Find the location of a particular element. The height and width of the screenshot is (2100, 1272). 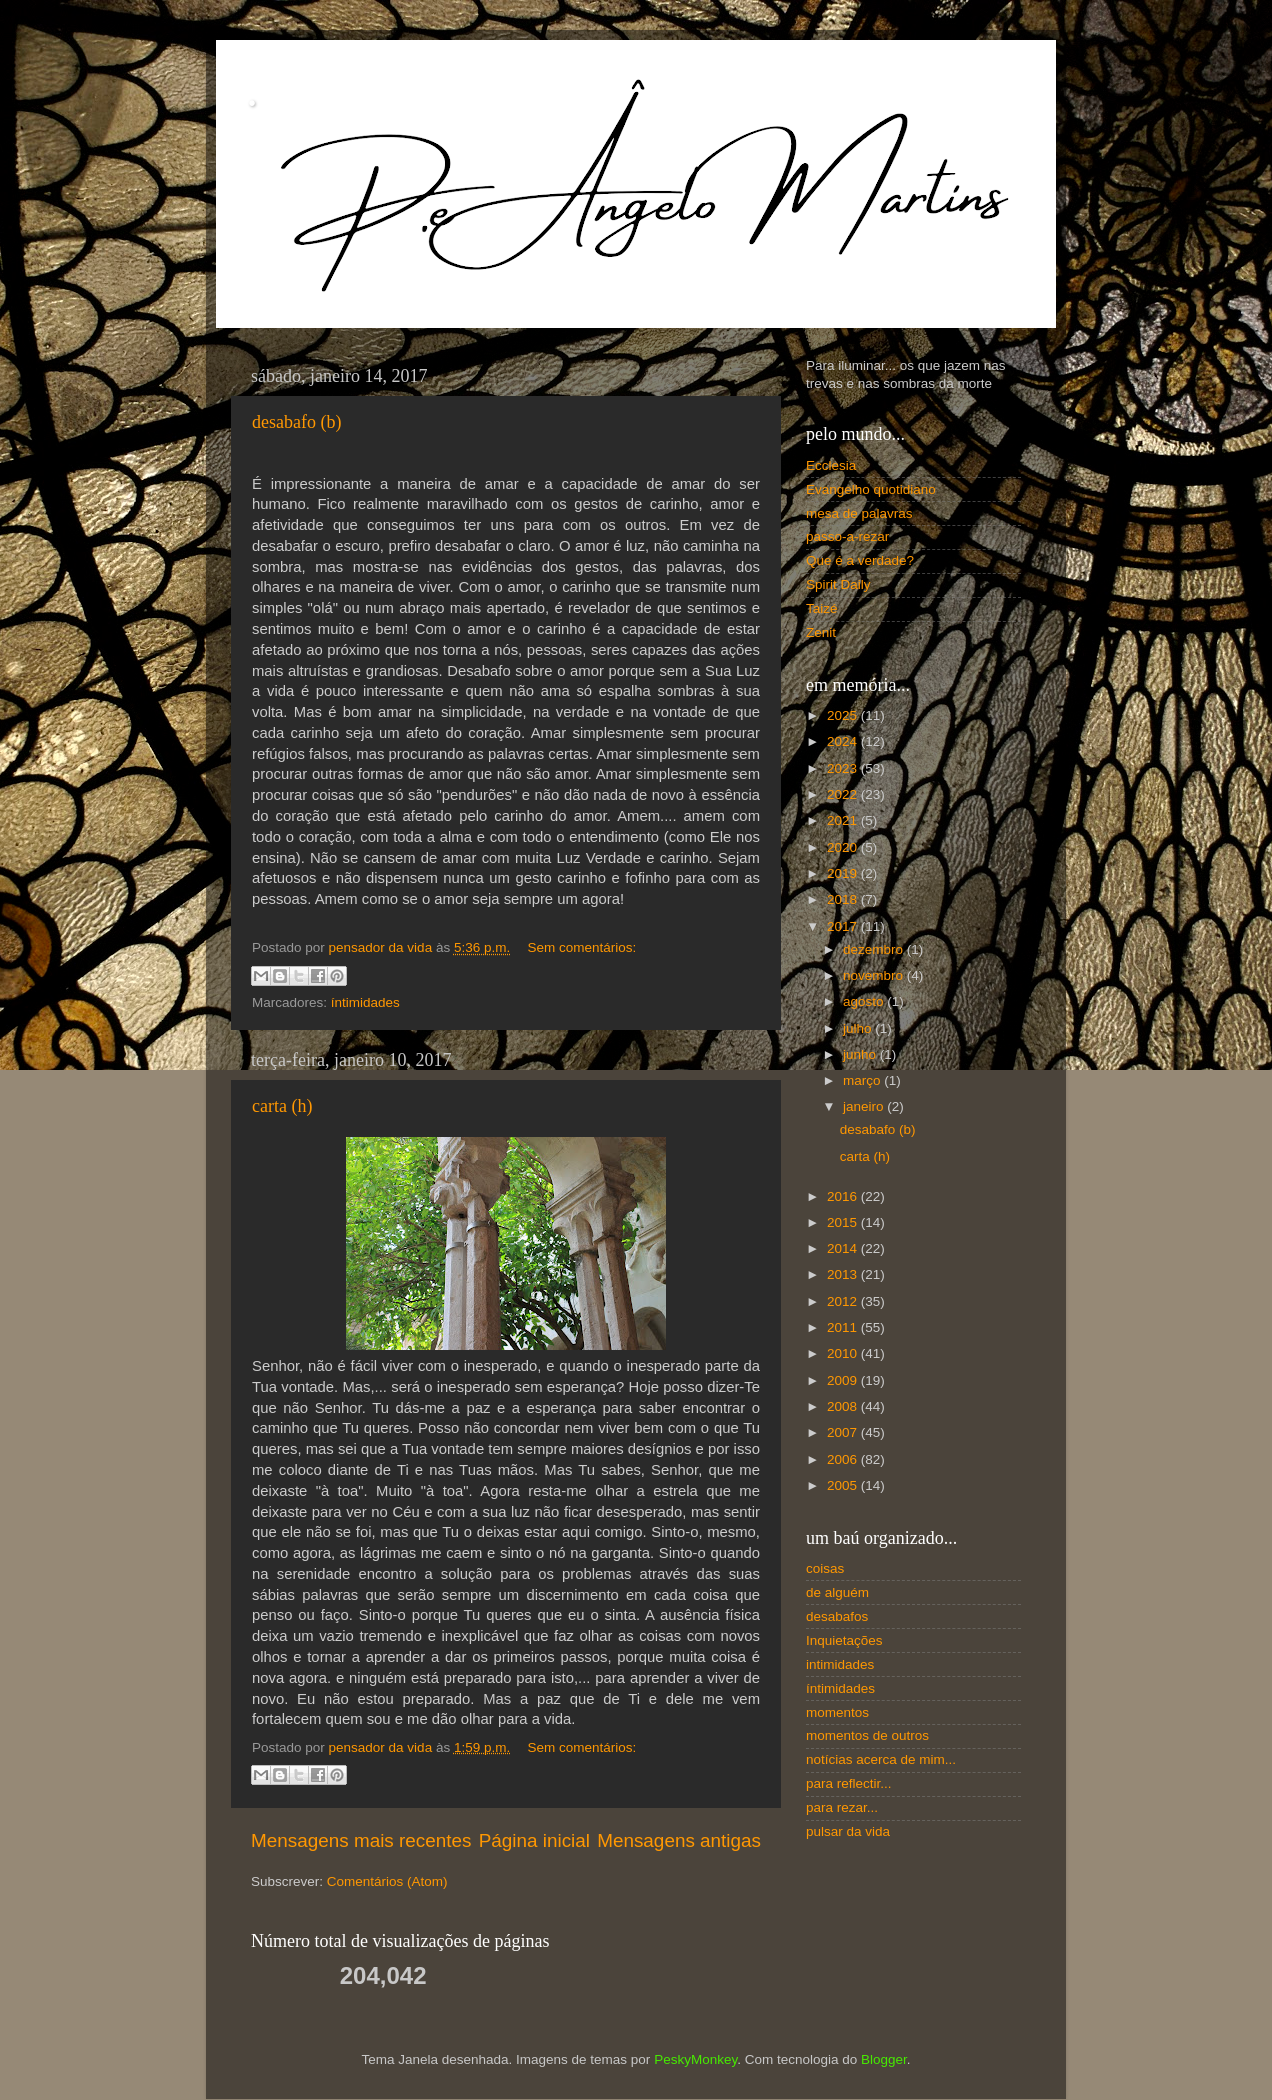

2015 is located at coordinates (844, 1222).